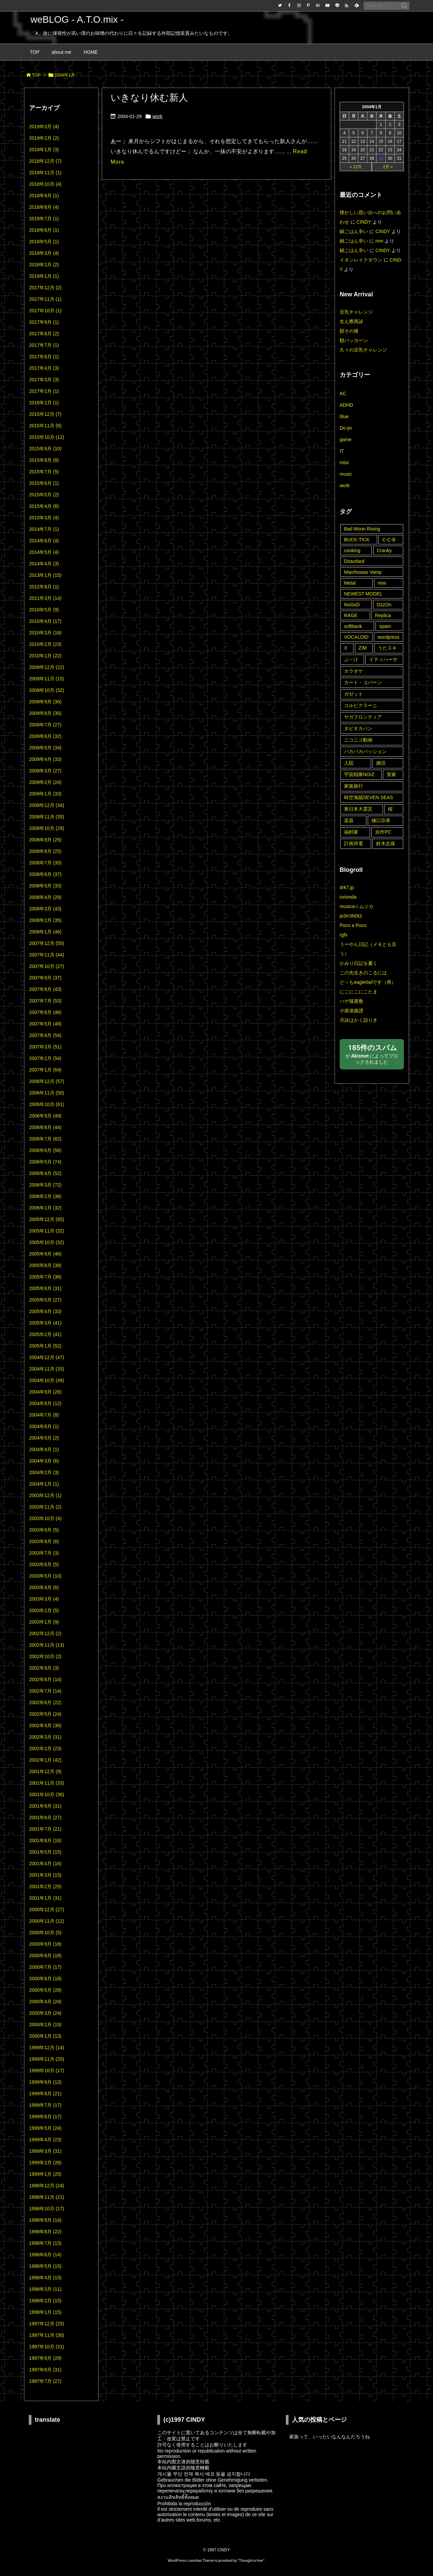  What do you see at coordinates (45, 1000) in the screenshot?
I see `2007年7月` at bounding box center [45, 1000].